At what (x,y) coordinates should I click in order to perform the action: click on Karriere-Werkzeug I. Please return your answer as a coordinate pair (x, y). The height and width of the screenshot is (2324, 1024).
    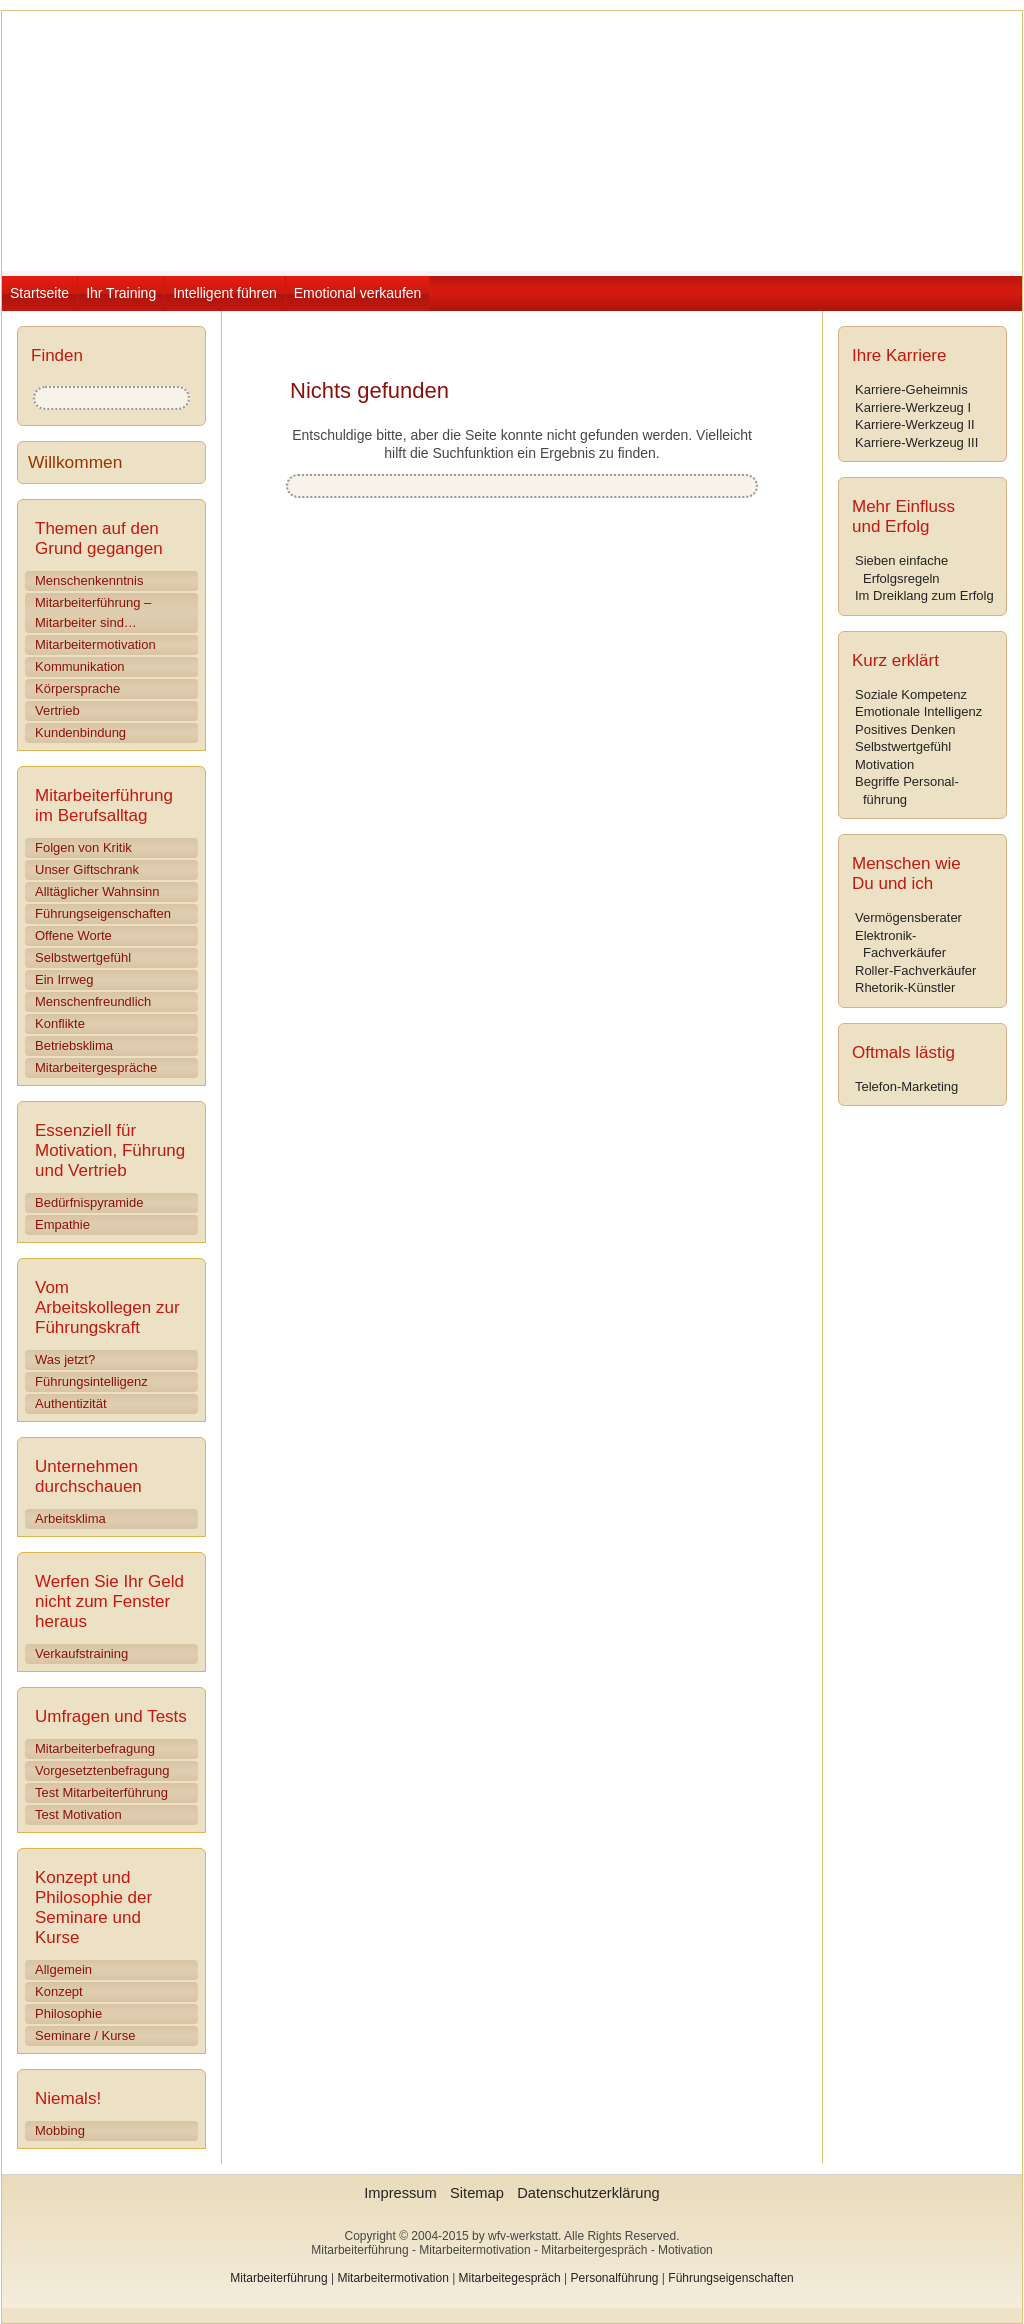
    Looking at the image, I should click on (913, 407).